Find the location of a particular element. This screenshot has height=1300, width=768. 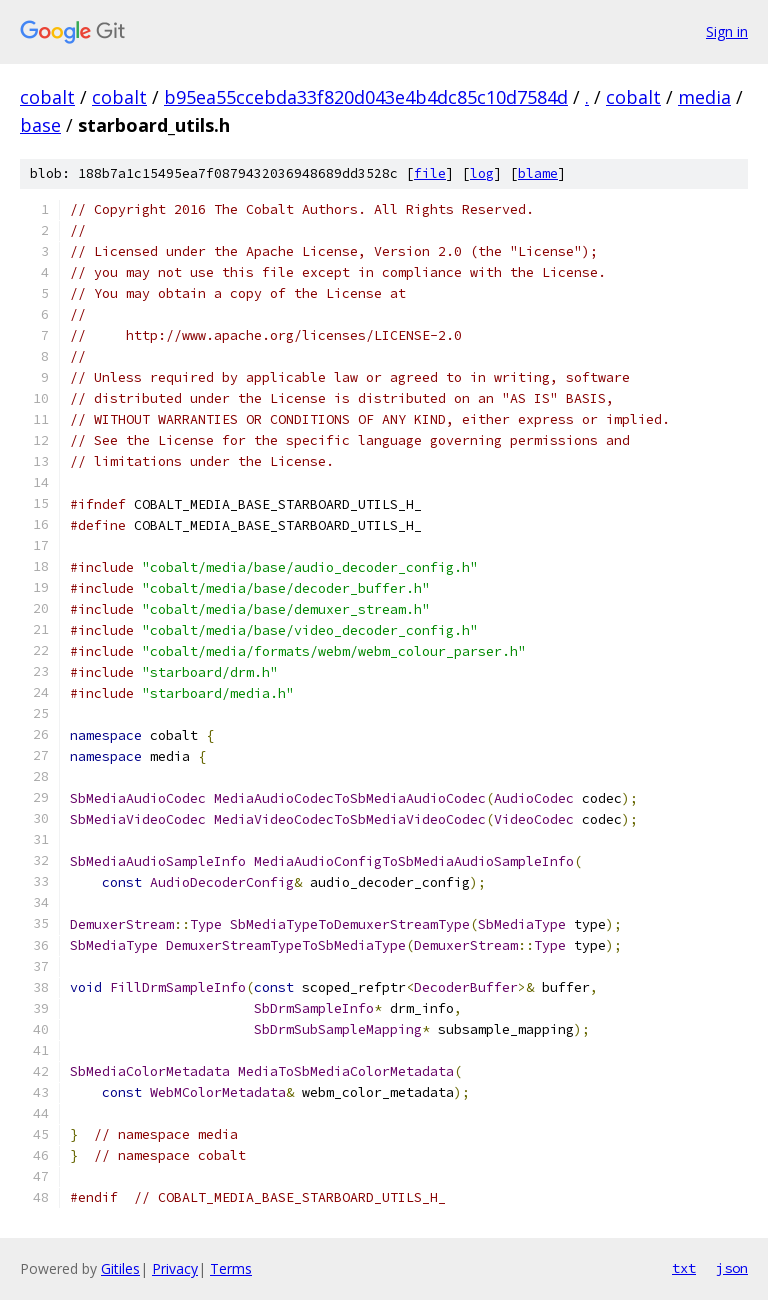

Sign in is located at coordinates (727, 31).